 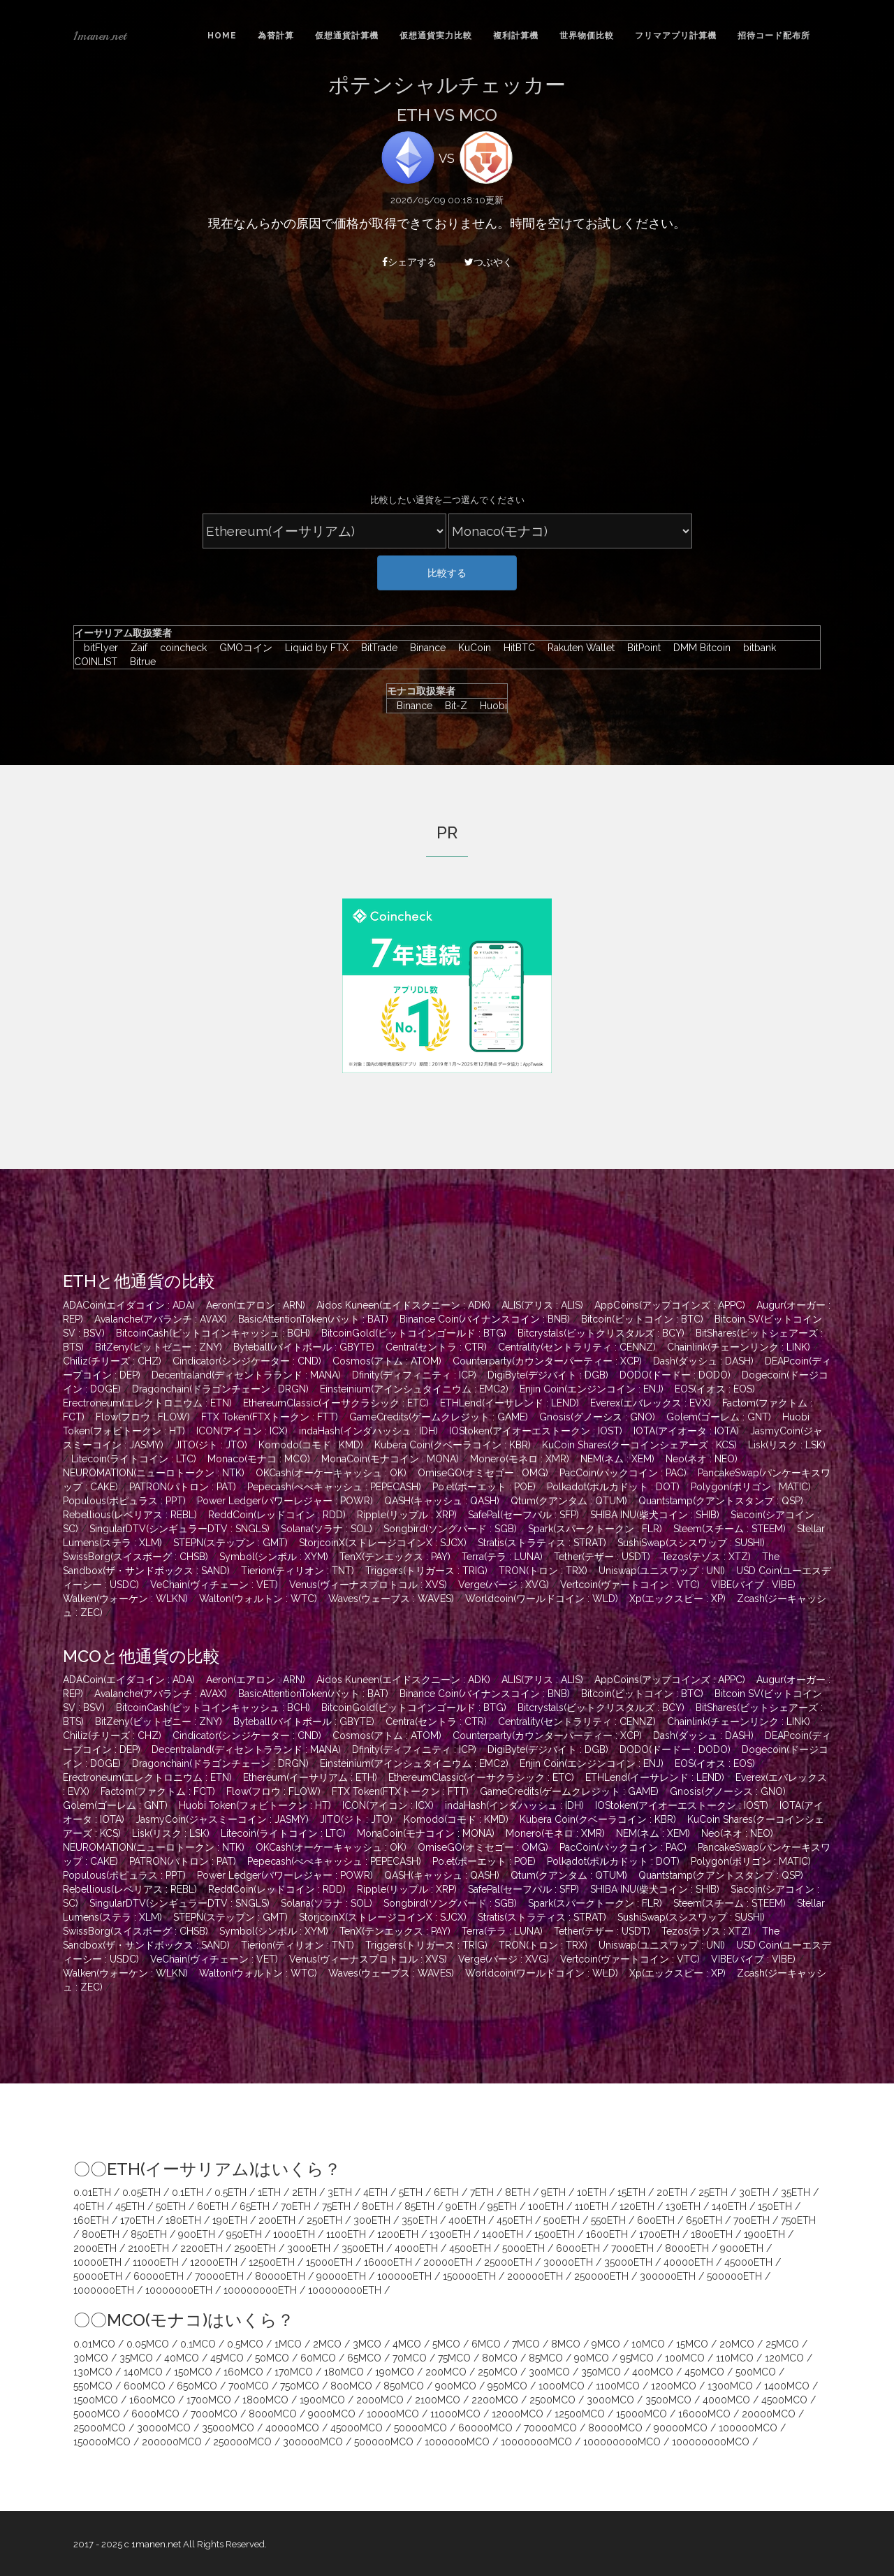 What do you see at coordinates (447, 389) in the screenshot?
I see `[Advertisement]` at bounding box center [447, 389].